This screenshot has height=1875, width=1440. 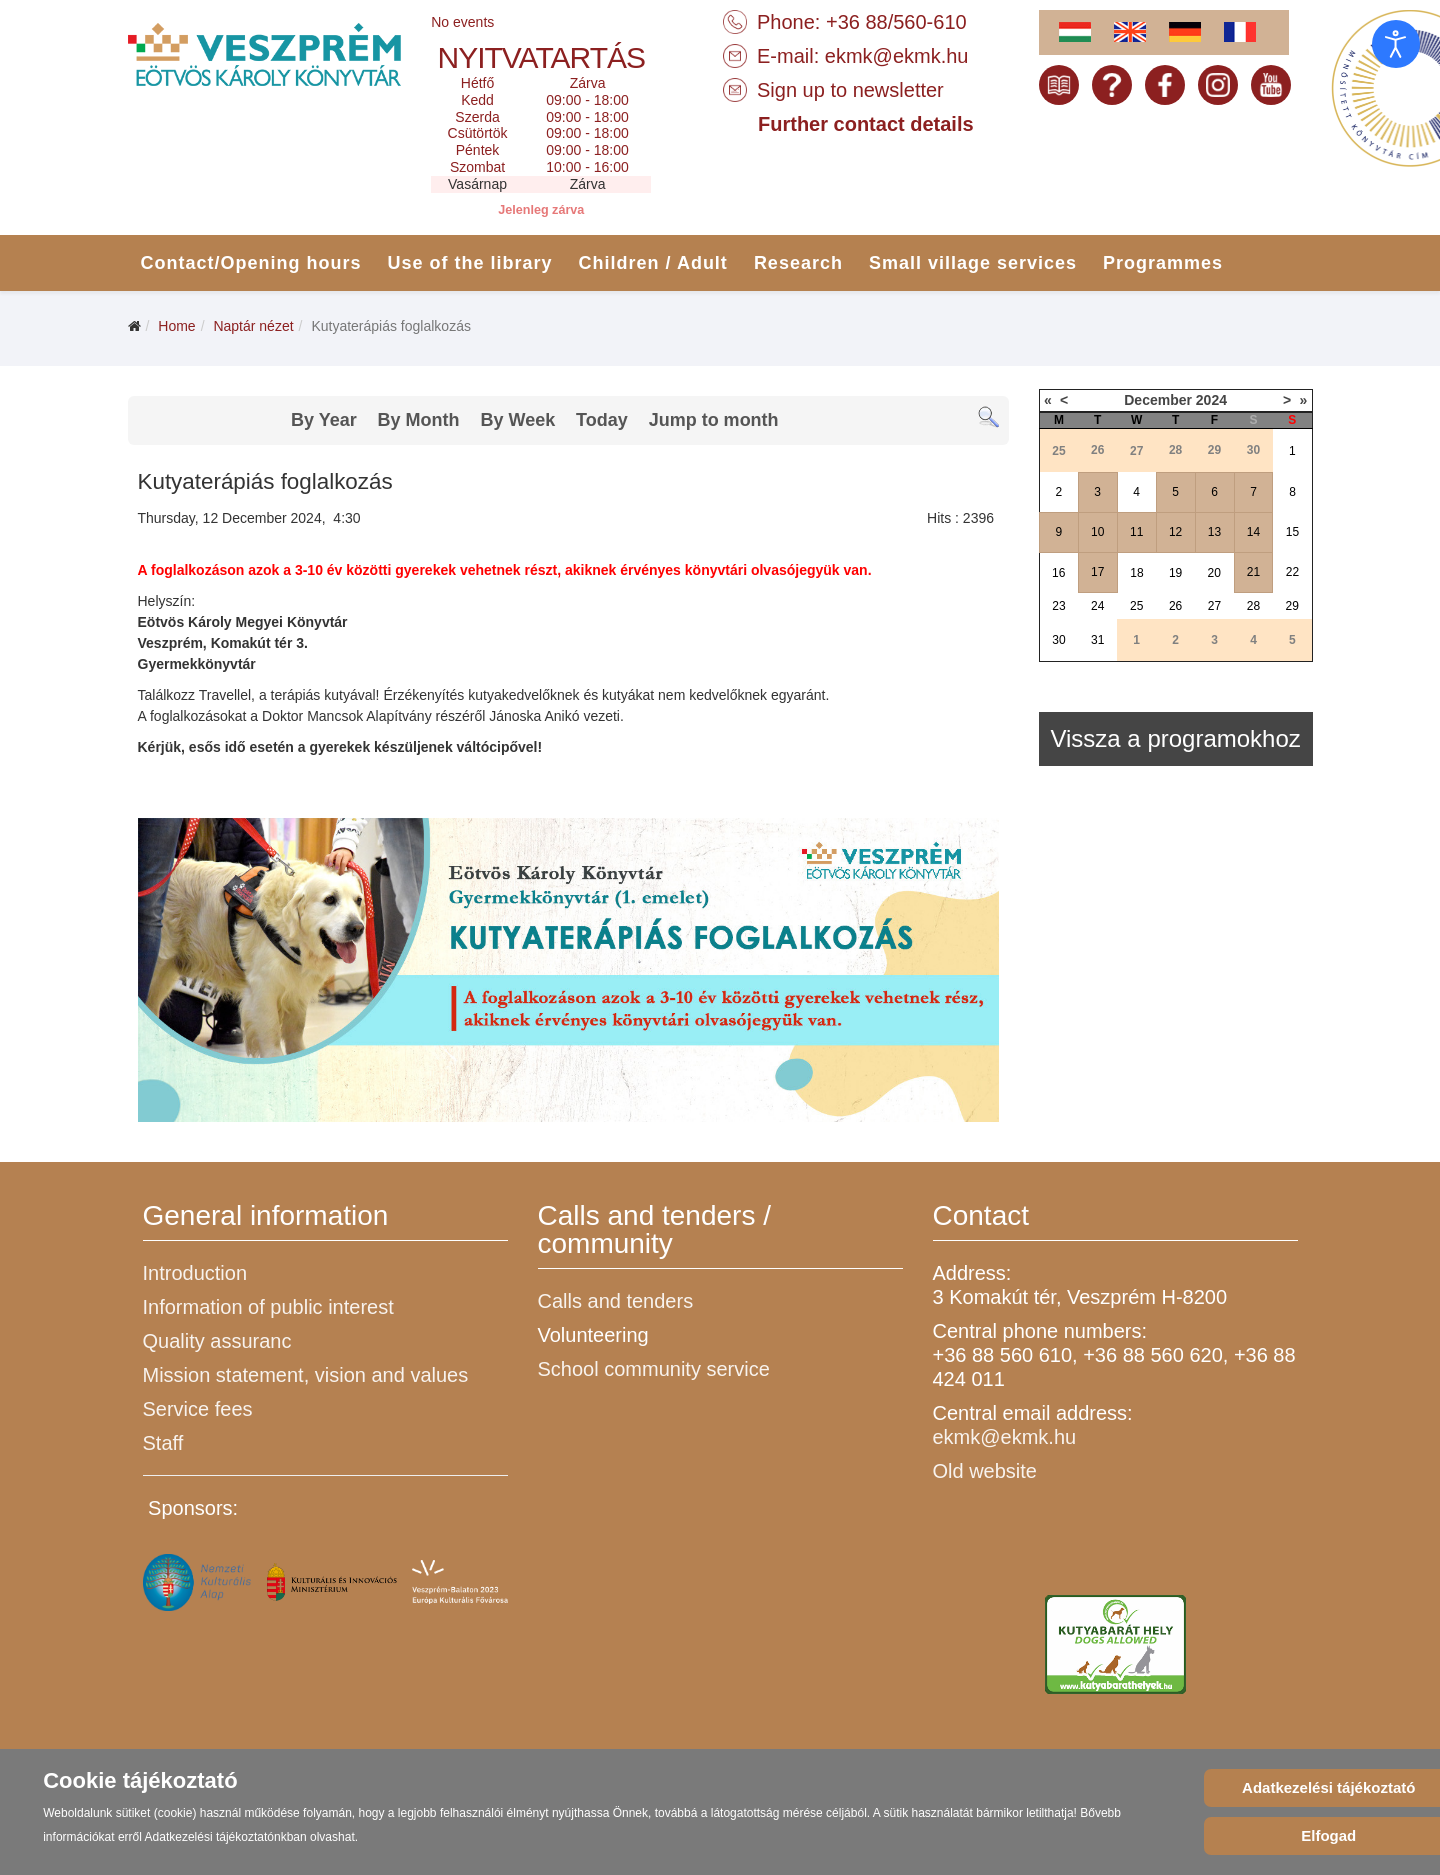 What do you see at coordinates (251, 263) in the screenshot?
I see `Contact/Opening hours` at bounding box center [251, 263].